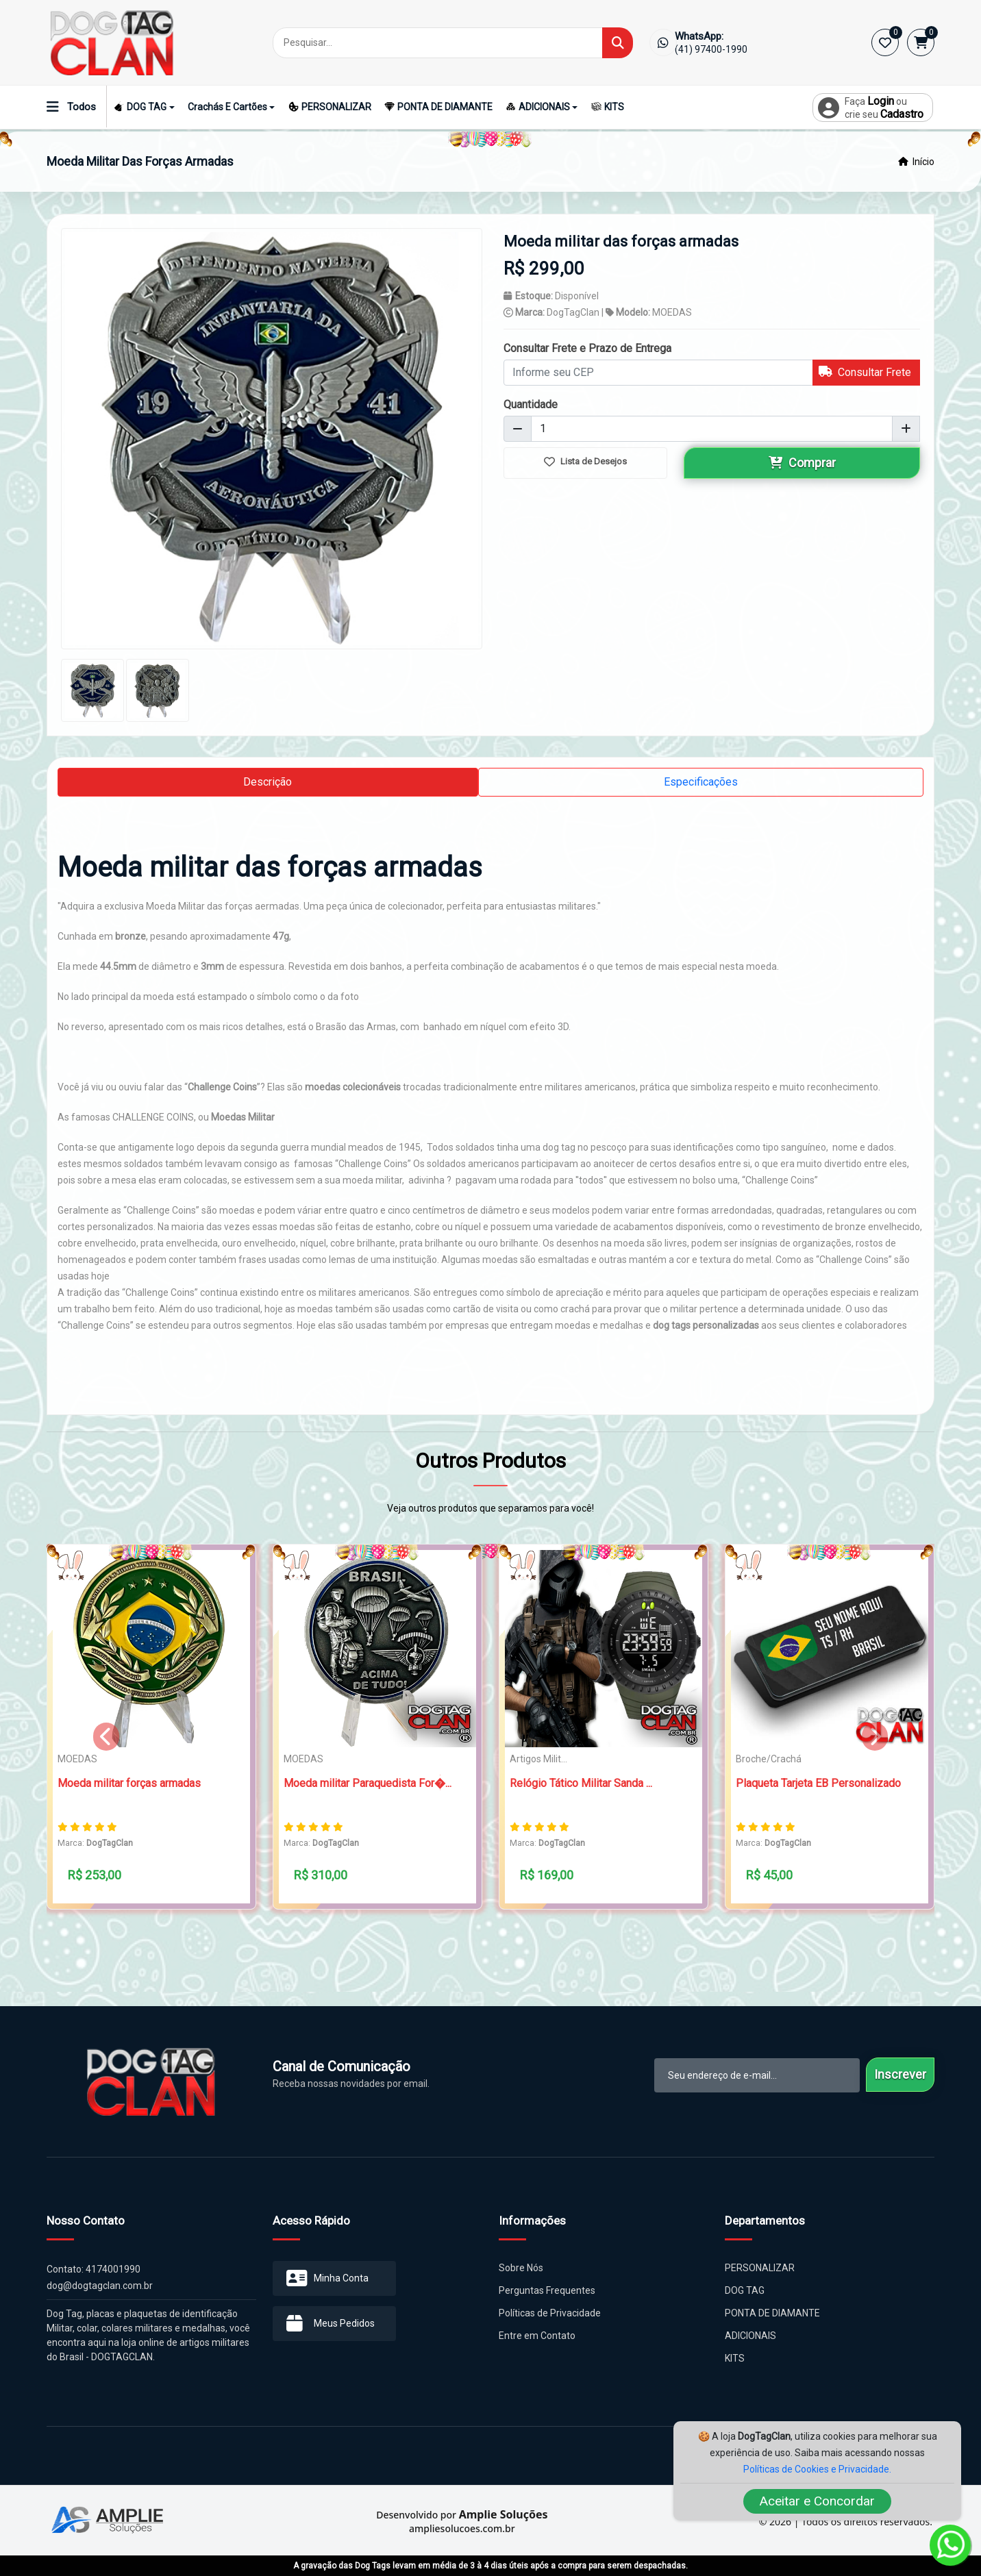  I want to click on Moeda militar Paraquedista For�..., so click(367, 1783).